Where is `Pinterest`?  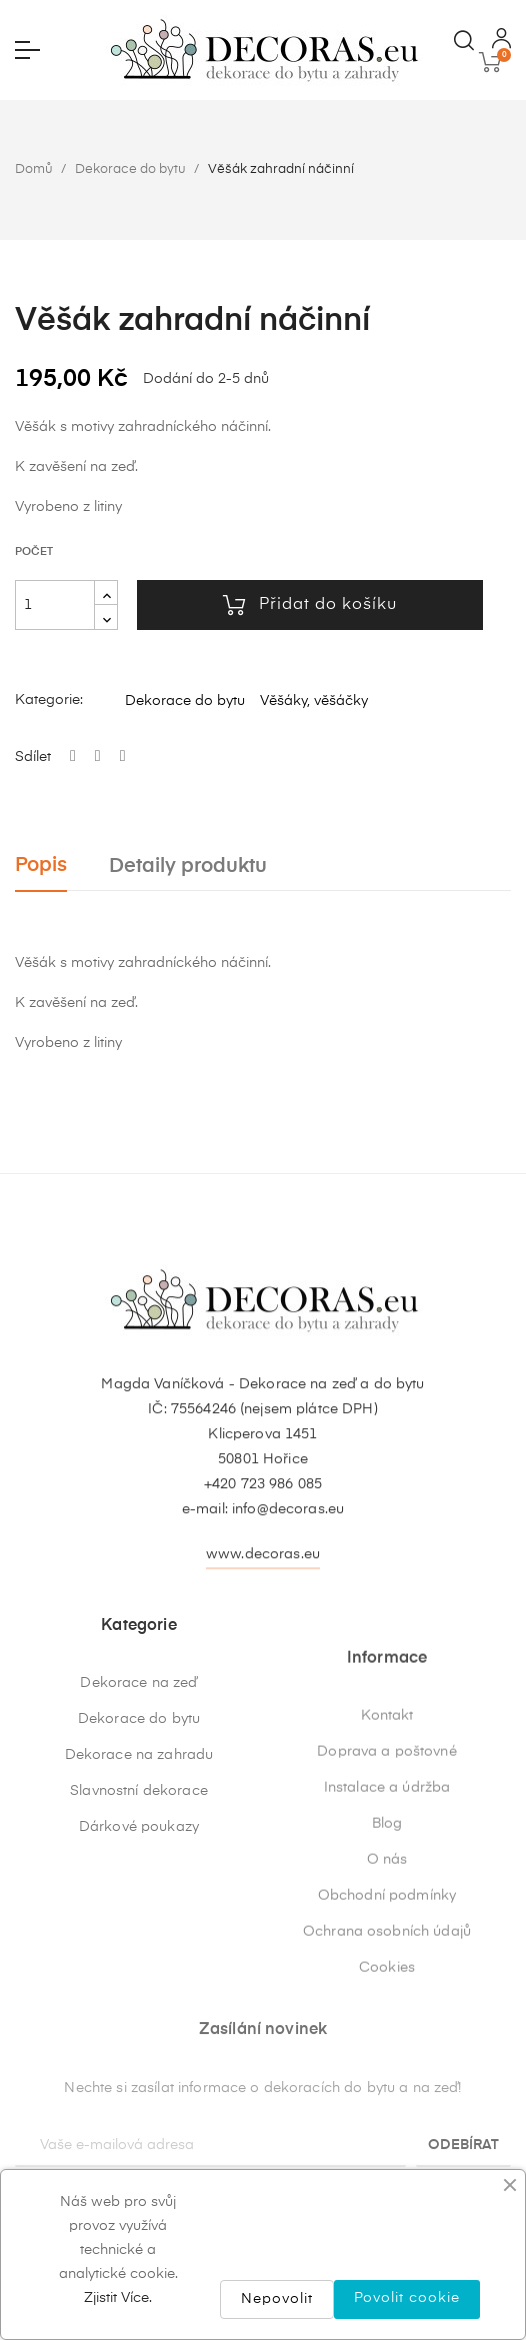 Pinterest is located at coordinates (123, 757).